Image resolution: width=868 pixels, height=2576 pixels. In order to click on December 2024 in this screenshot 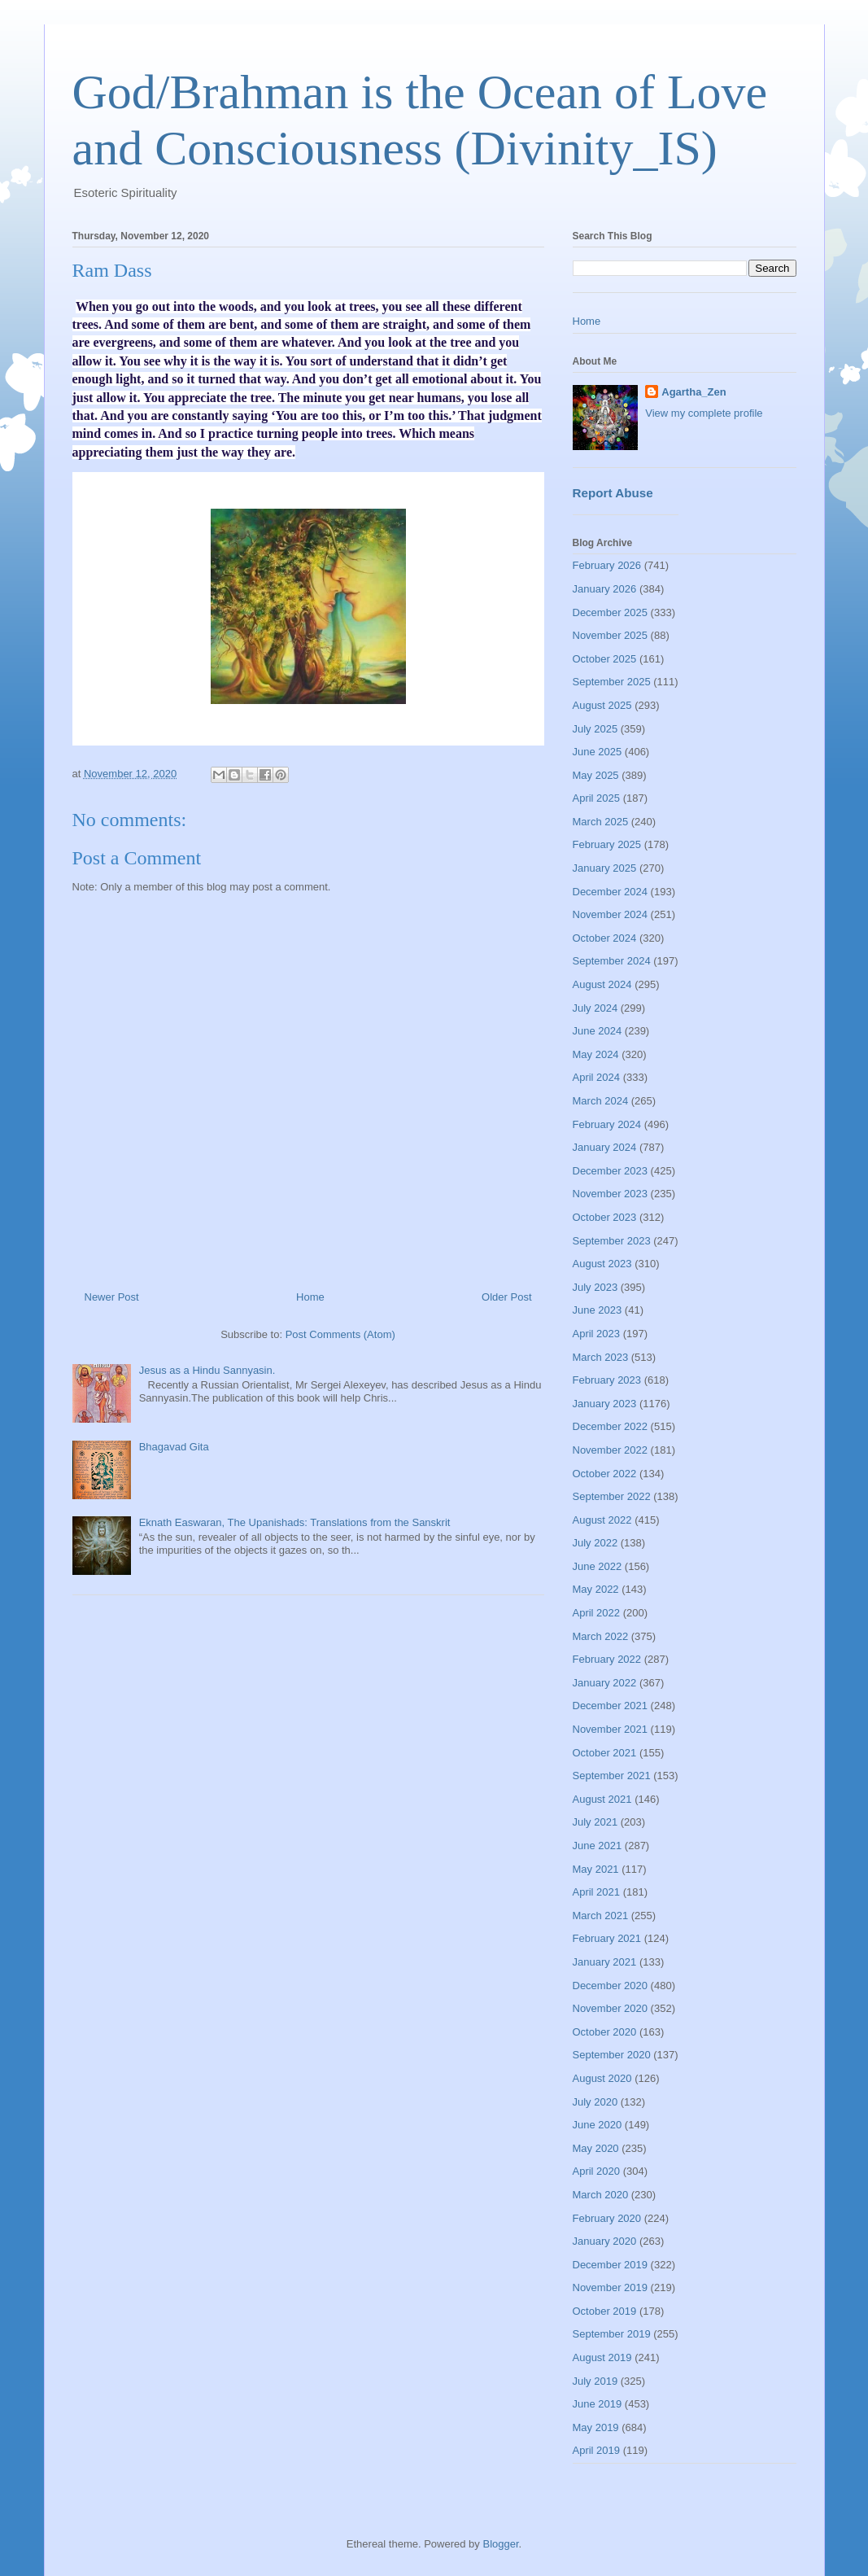, I will do `click(610, 892)`.